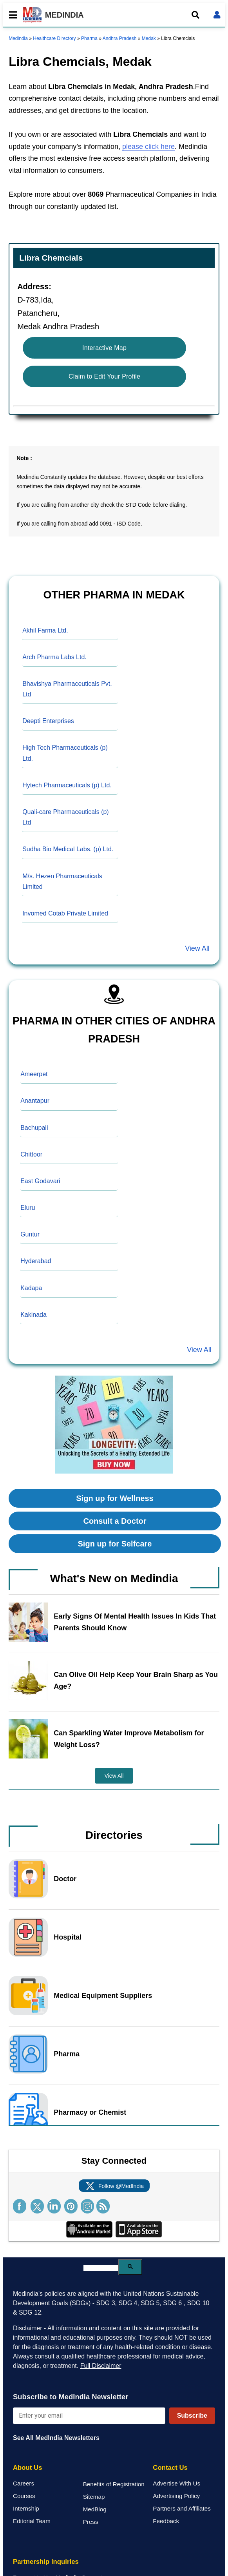 The height and width of the screenshot is (2576, 228). Describe the element at coordinates (94, 2496) in the screenshot. I see `Sitemap` at that location.